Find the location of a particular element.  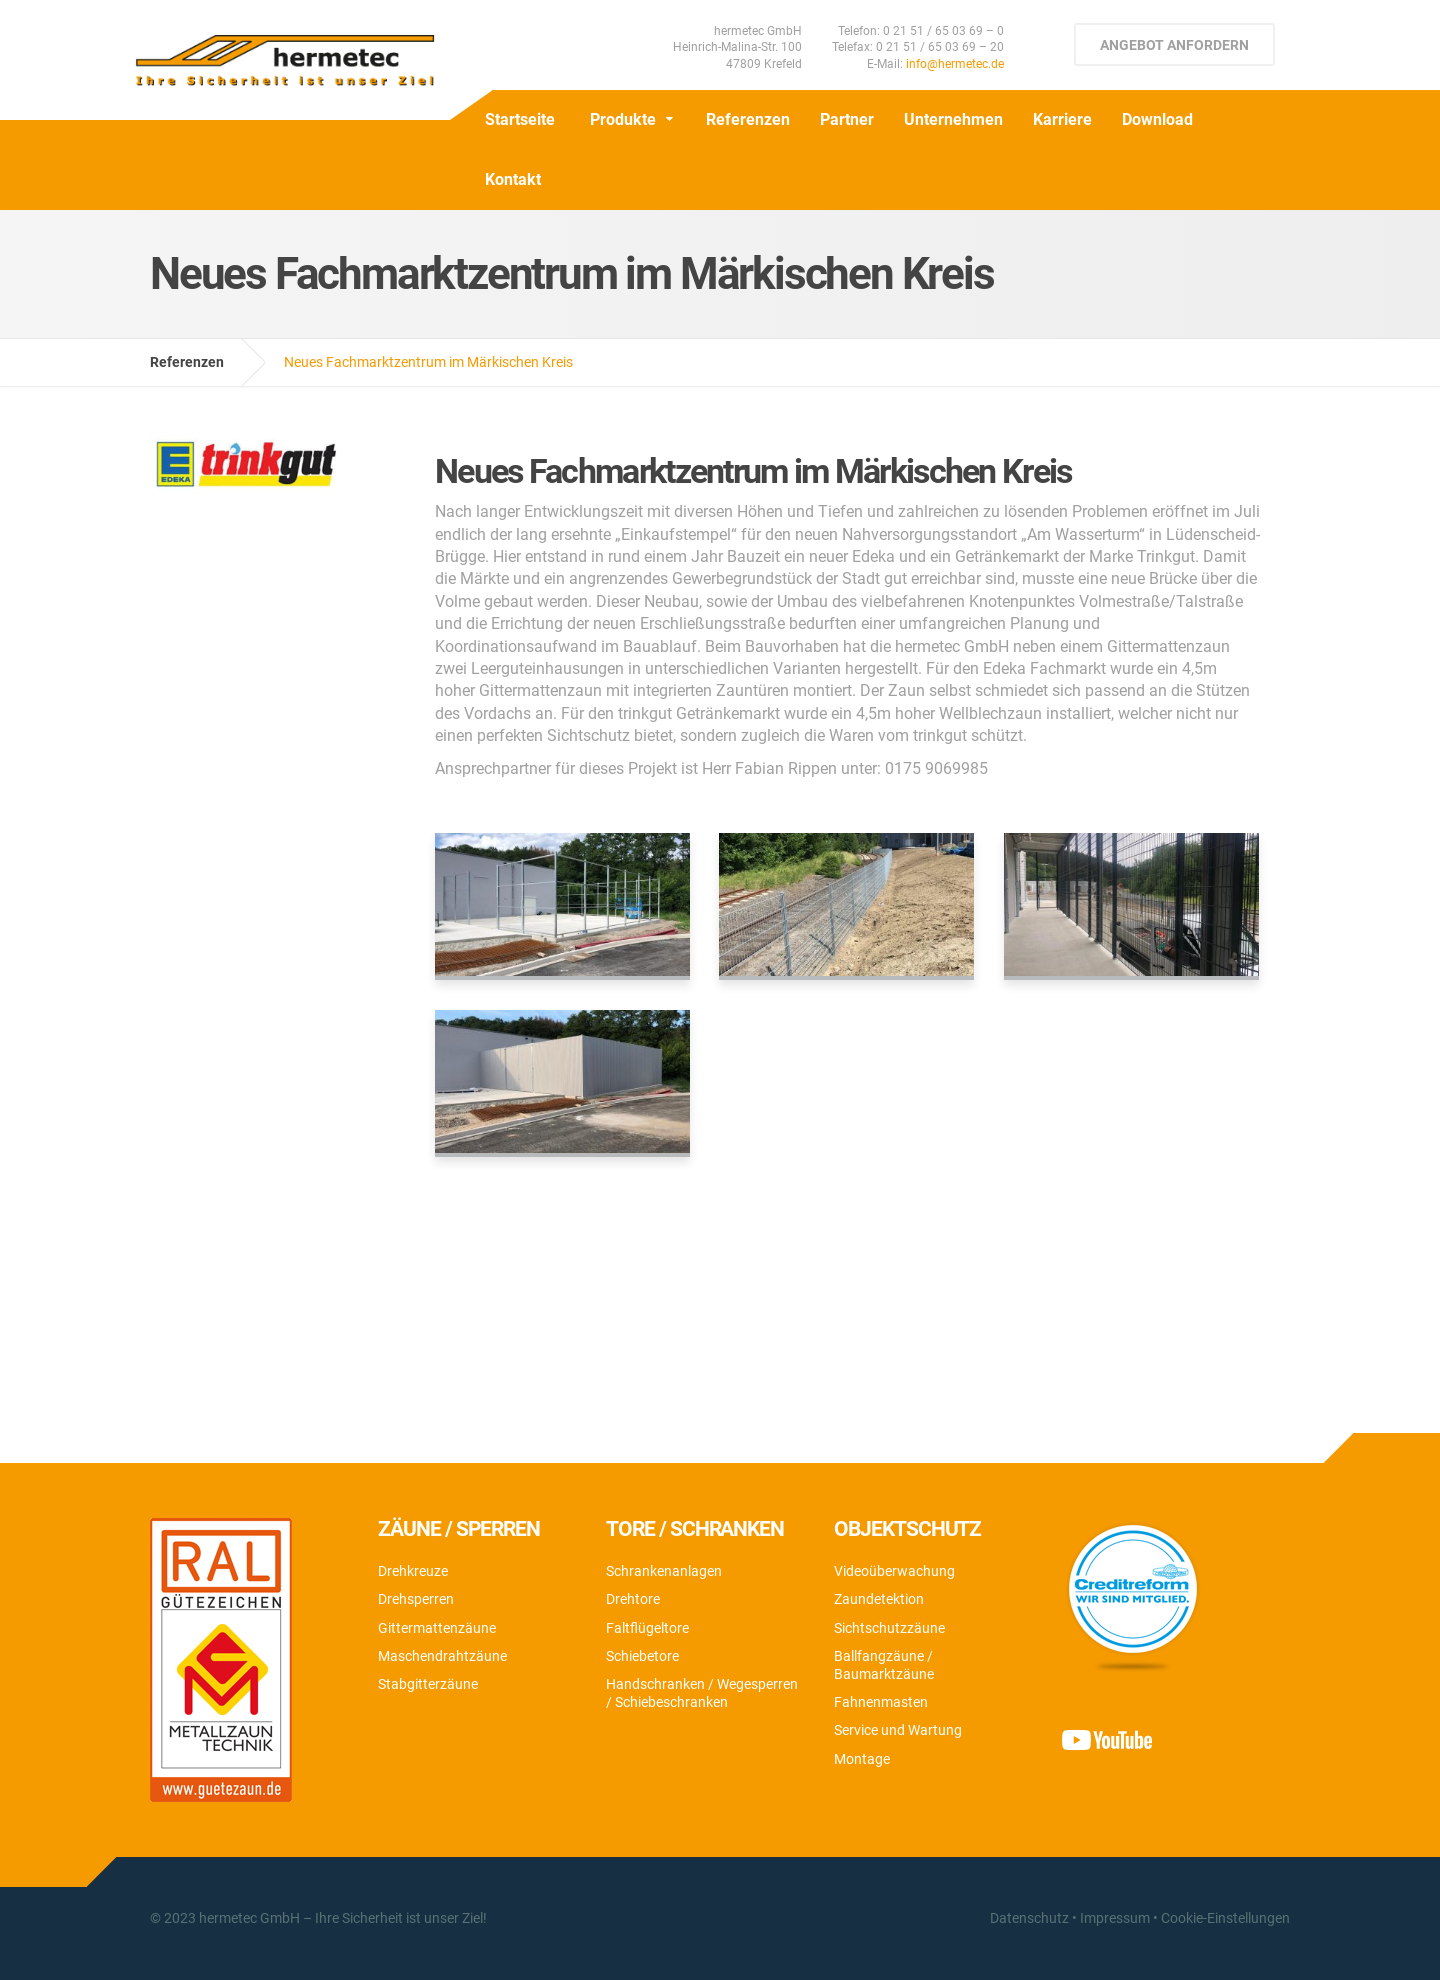

Drehtore is located at coordinates (633, 1599).